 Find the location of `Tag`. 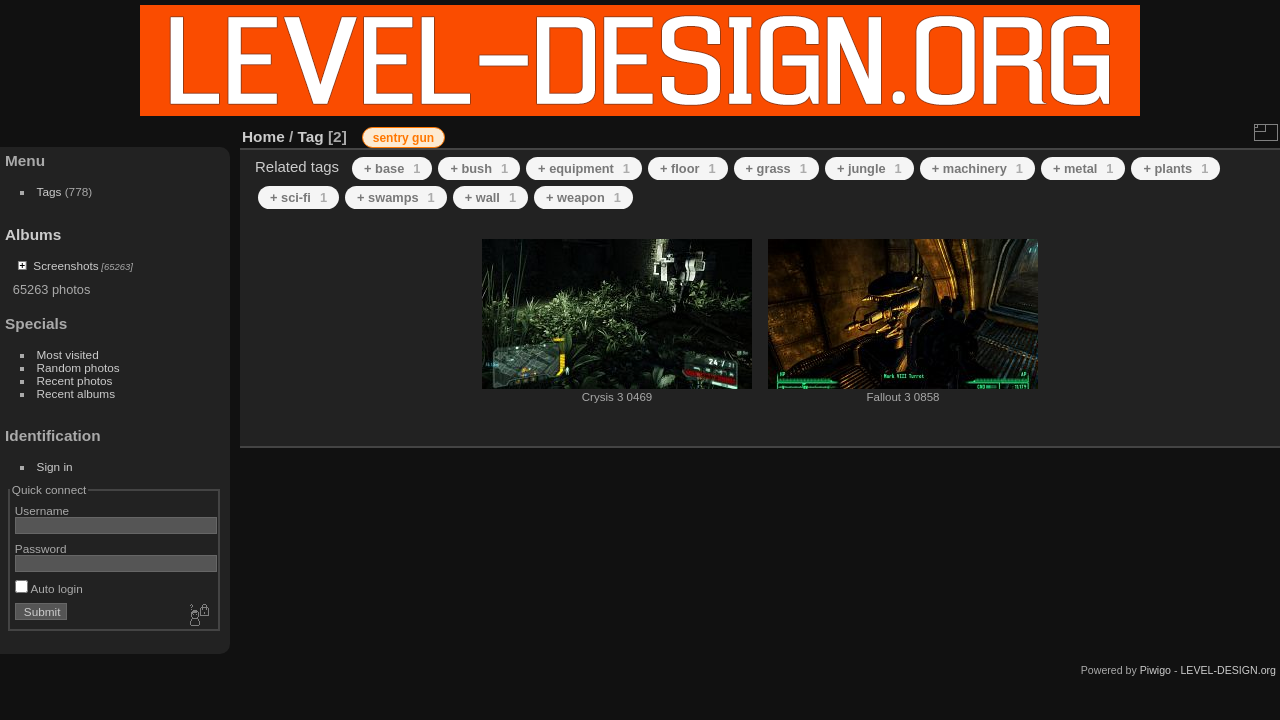

Tag is located at coordinates (311, 136).